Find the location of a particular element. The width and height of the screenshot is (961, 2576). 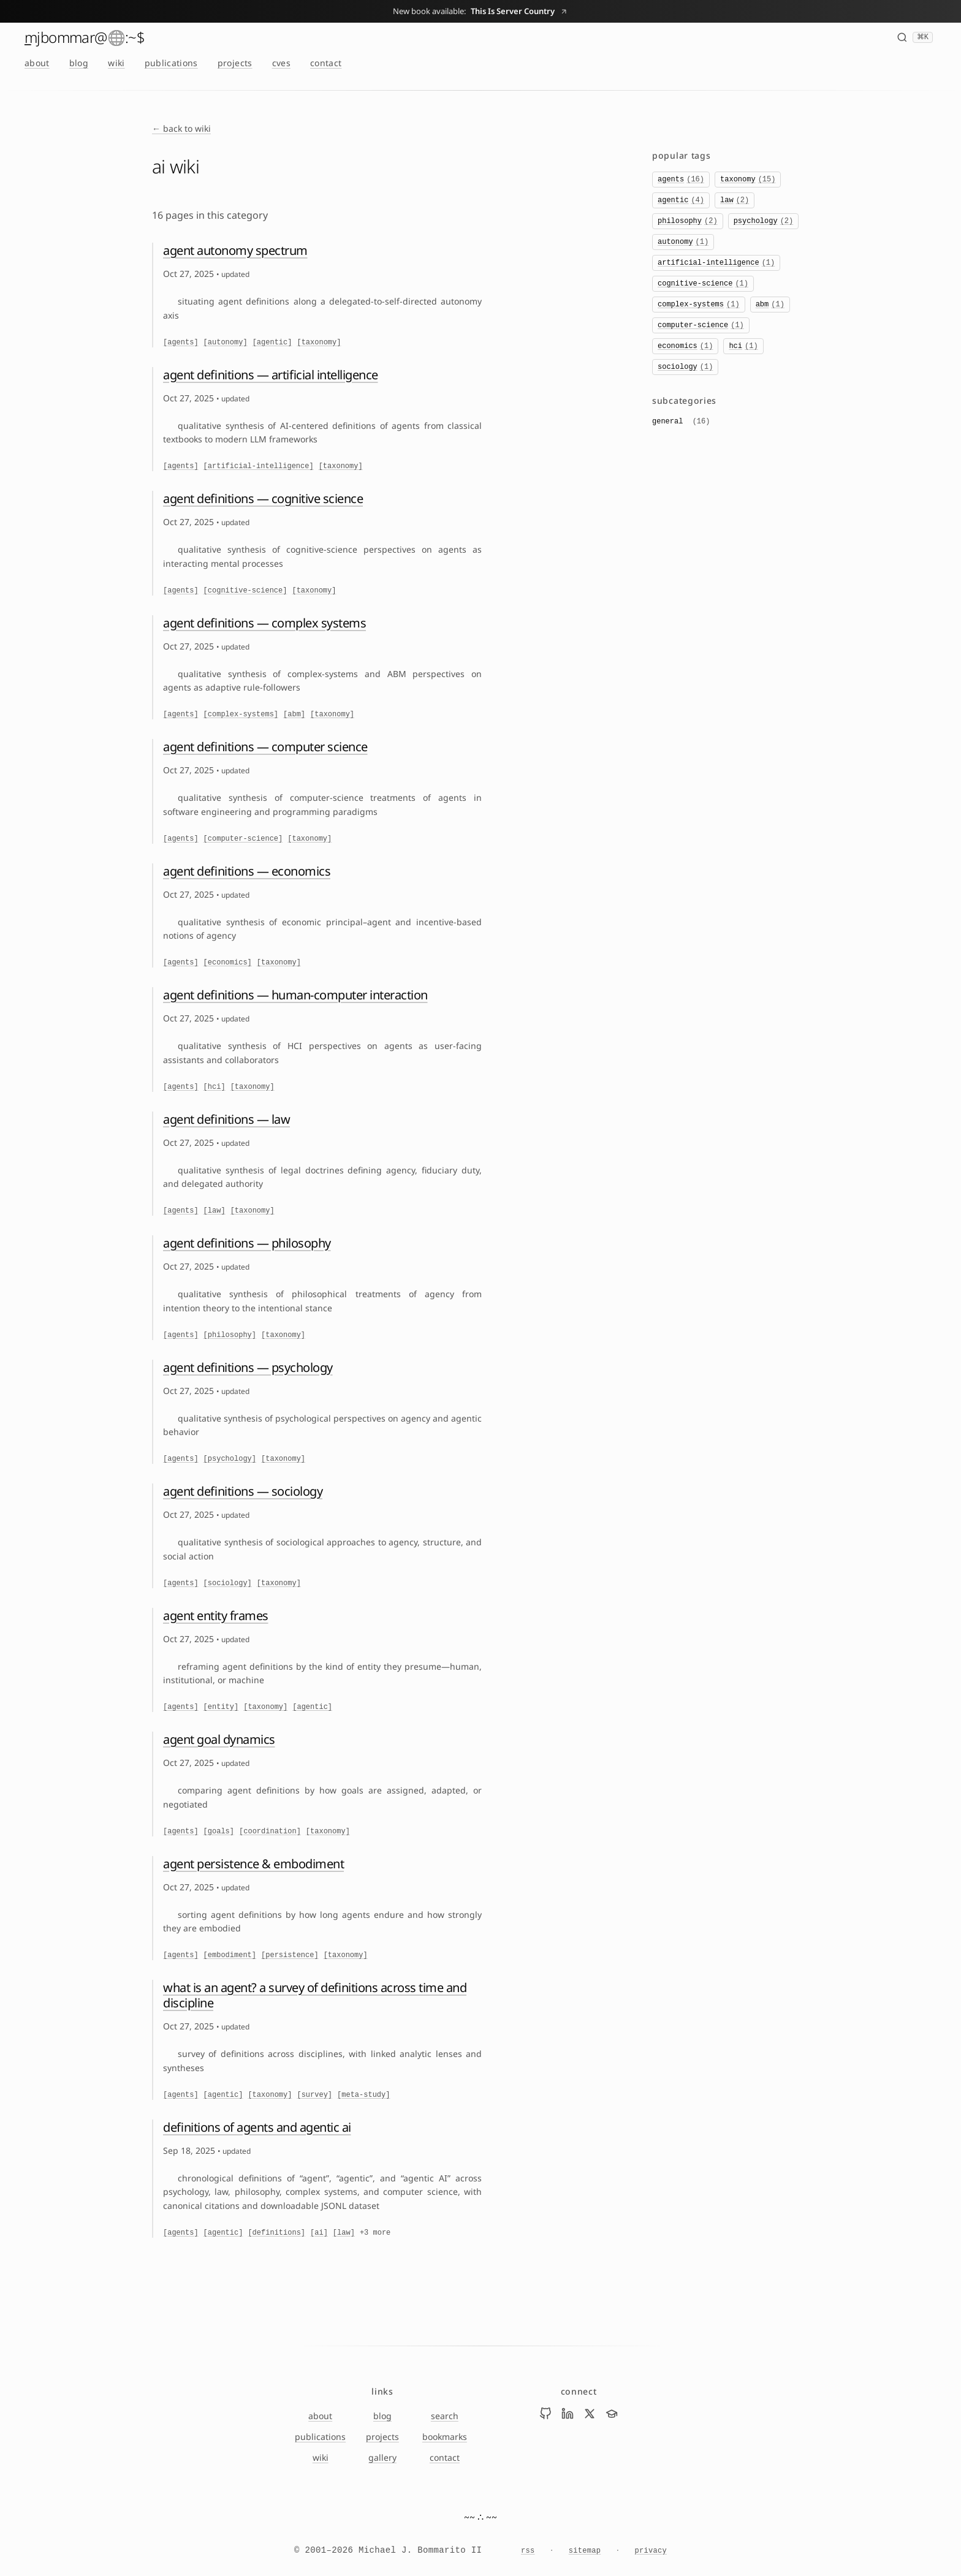

[philosophy] is located at coordinates (229, 1335).